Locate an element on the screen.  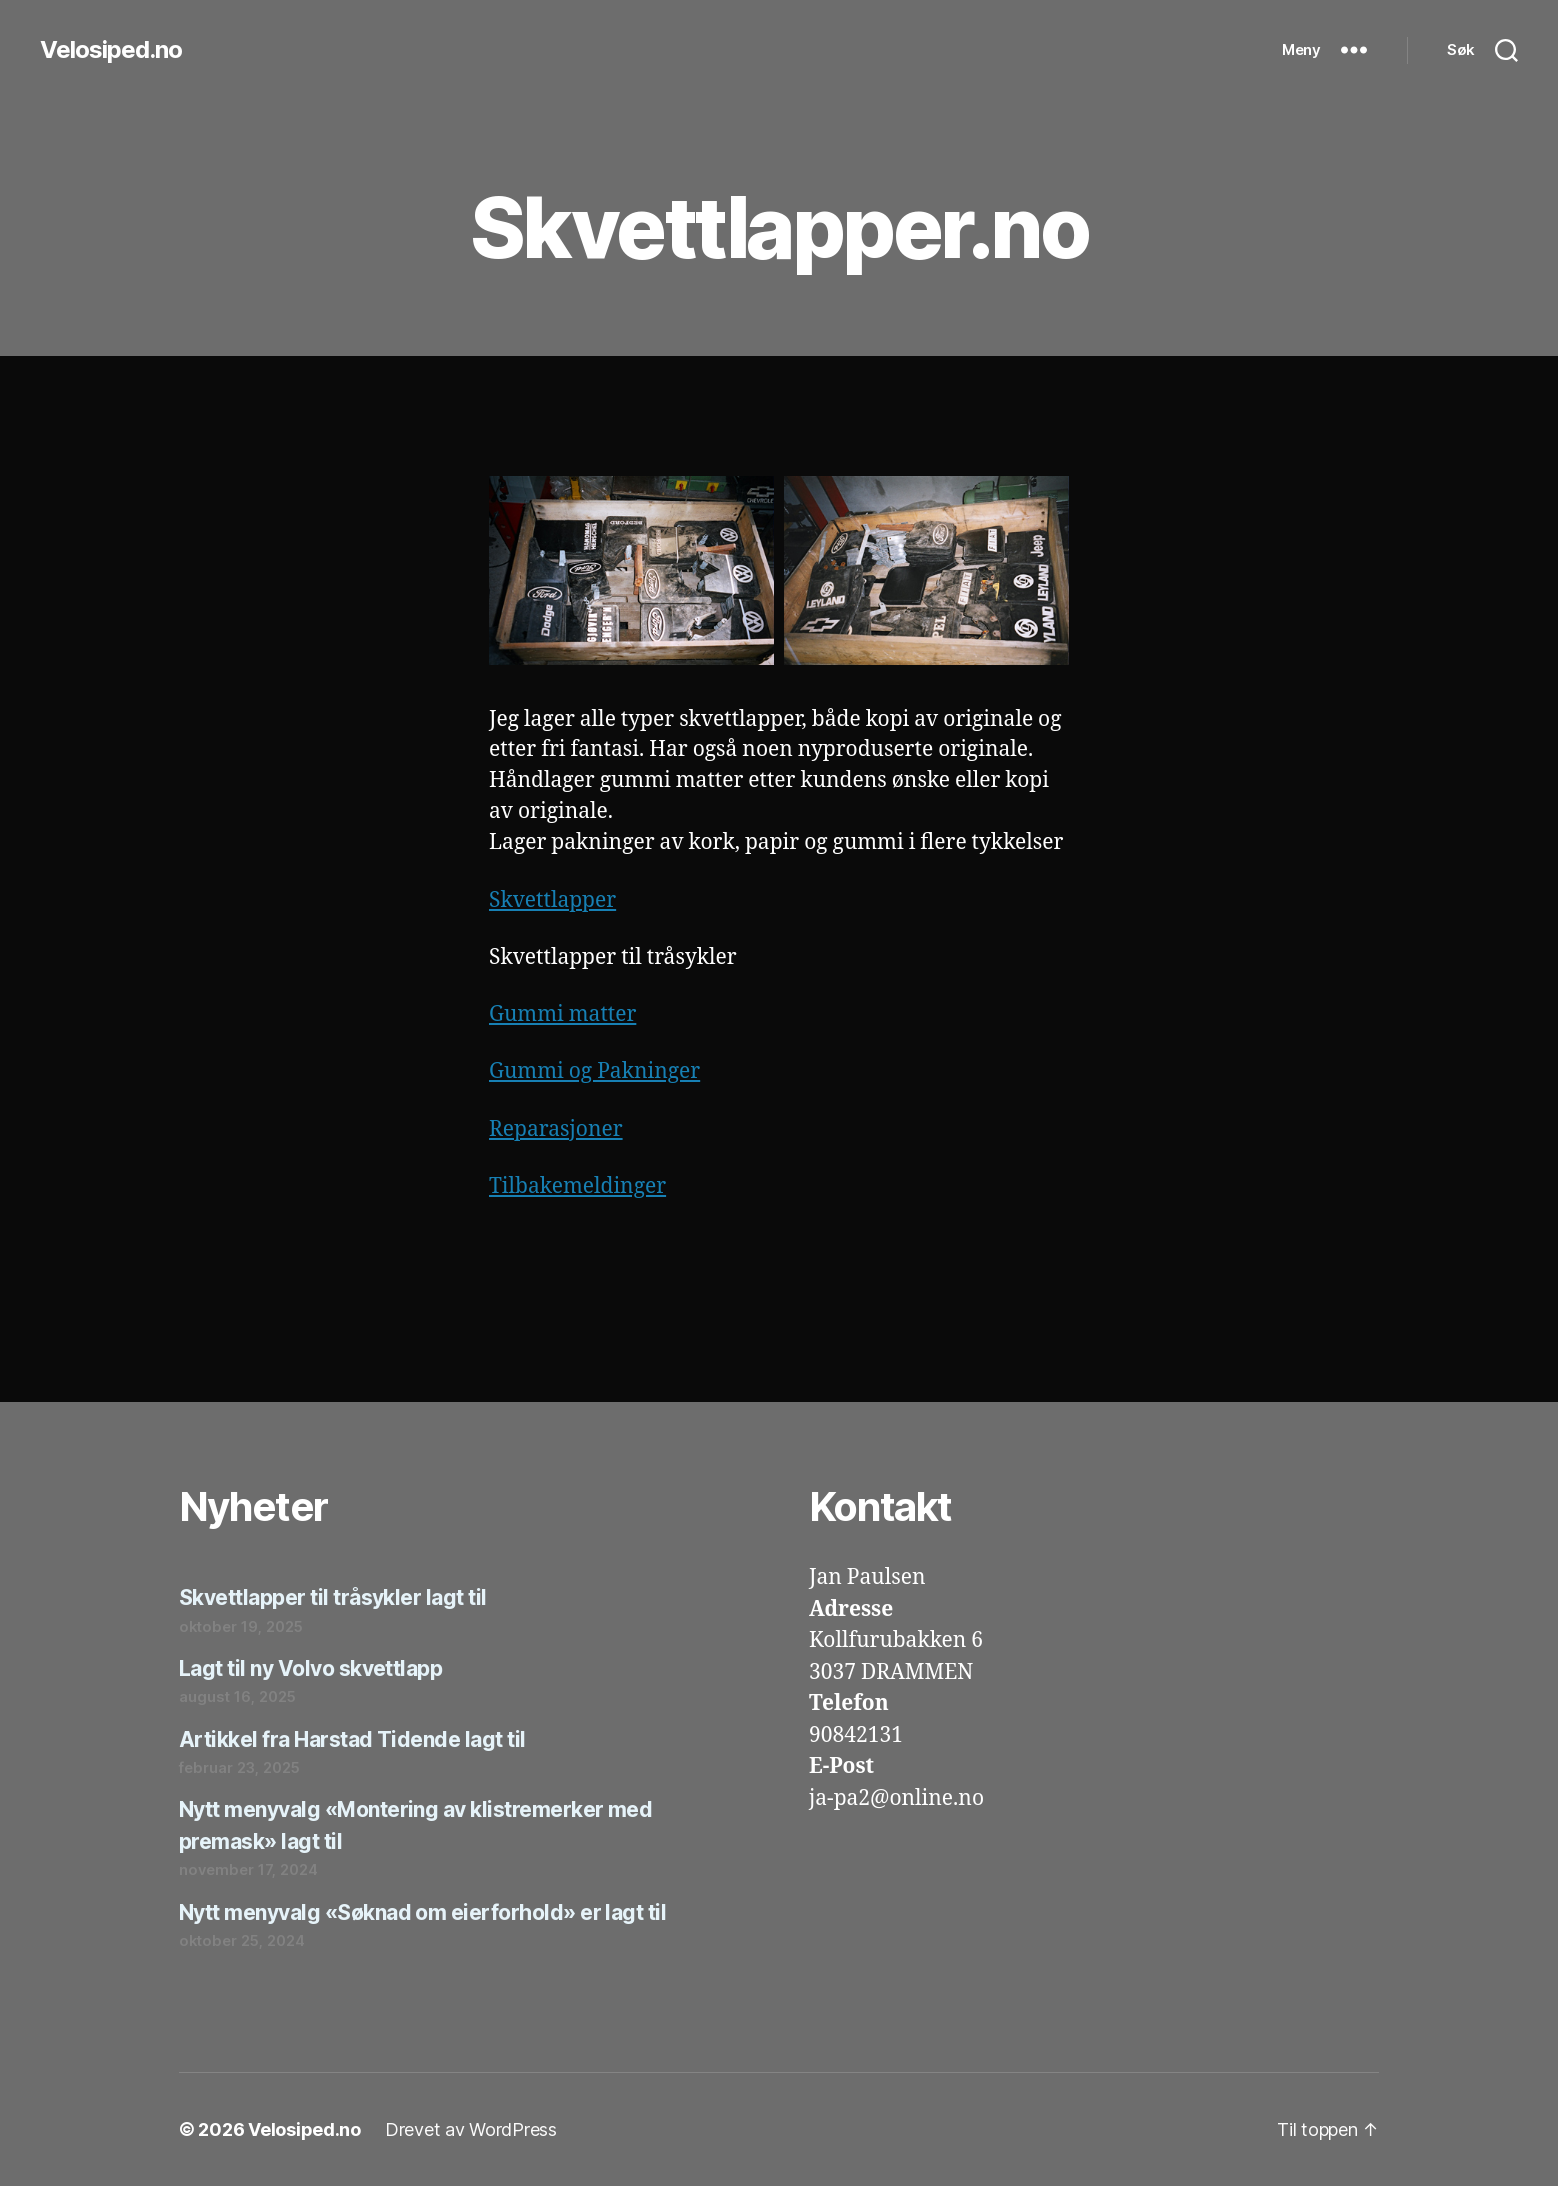
Drevet av WordPress is located at coordinates (471, 2129).